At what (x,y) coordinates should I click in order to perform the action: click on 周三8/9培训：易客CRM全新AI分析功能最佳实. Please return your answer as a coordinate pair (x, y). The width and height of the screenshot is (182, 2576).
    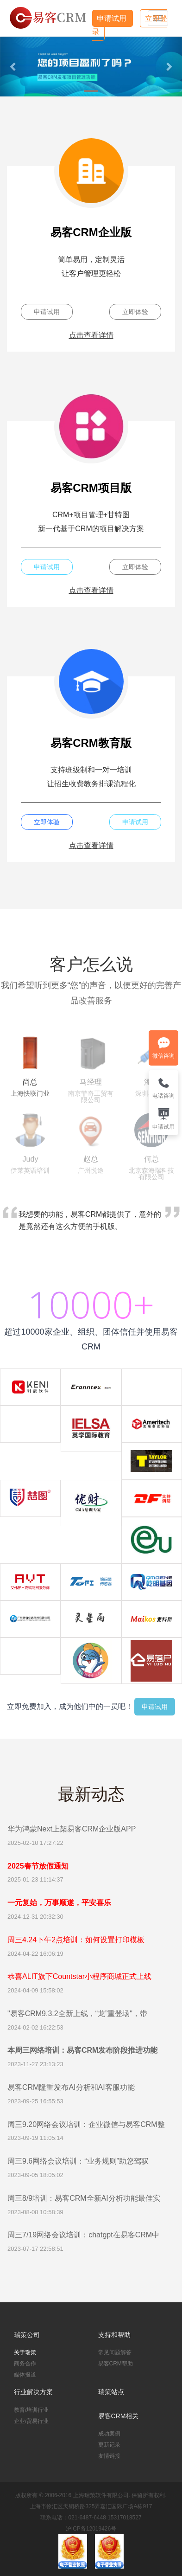
    Looking at the image, I should click on (83, 2198).